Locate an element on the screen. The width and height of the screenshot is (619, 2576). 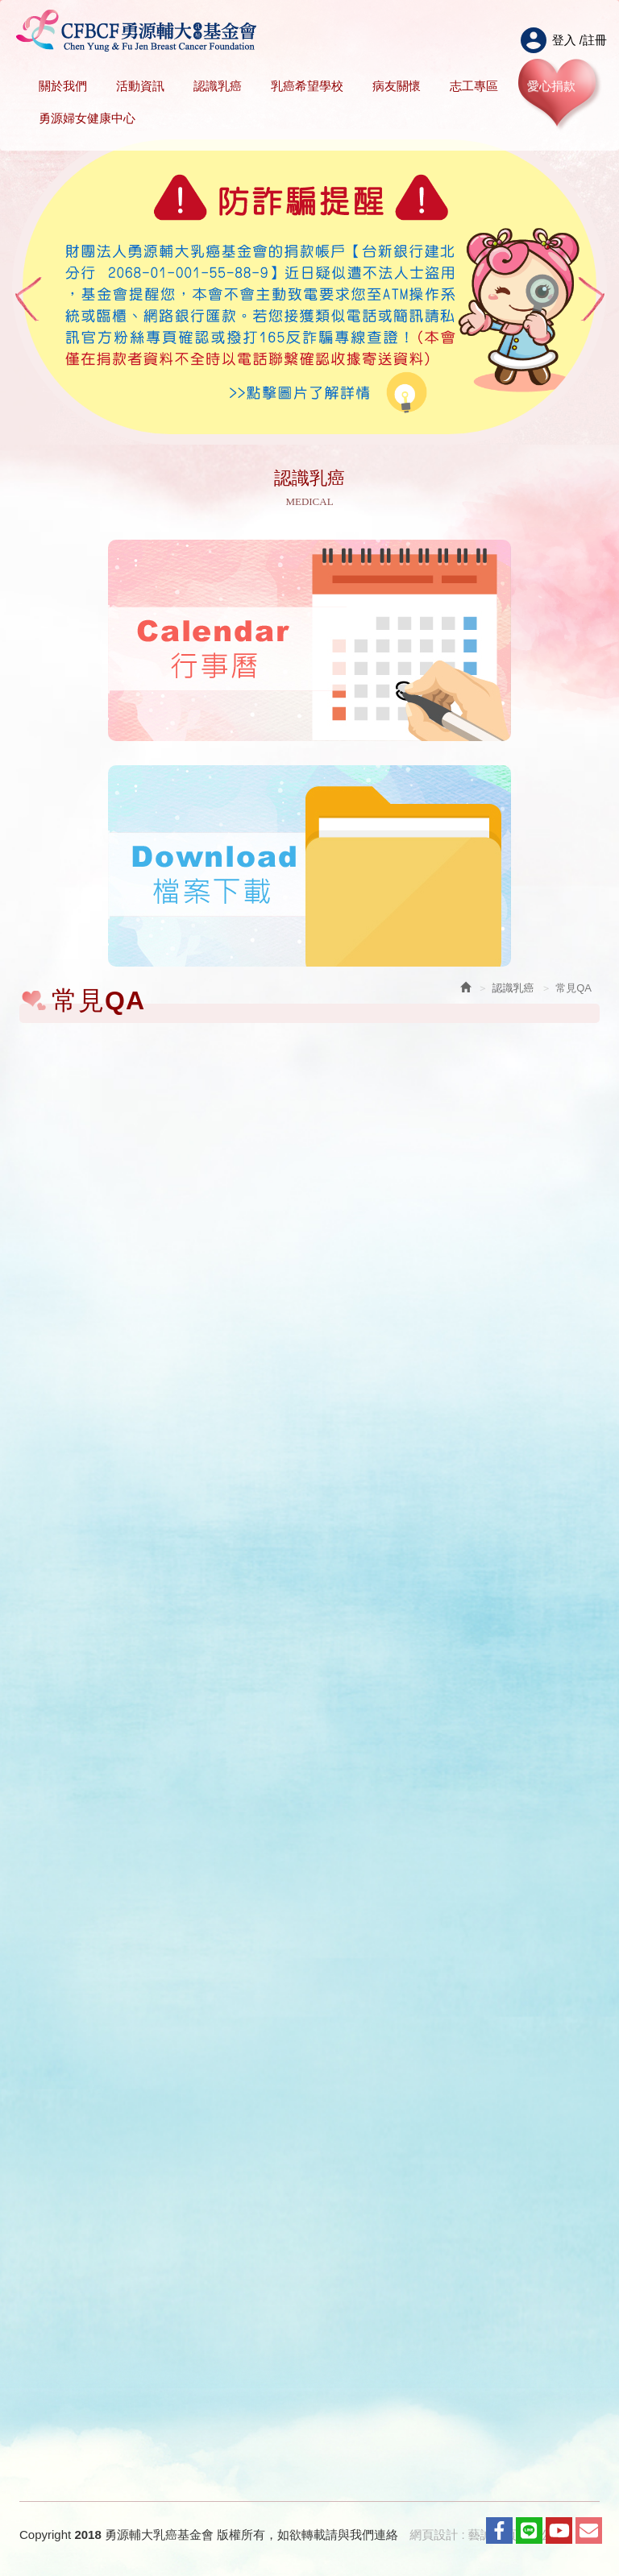
Next is located at coordinates (591, 299).